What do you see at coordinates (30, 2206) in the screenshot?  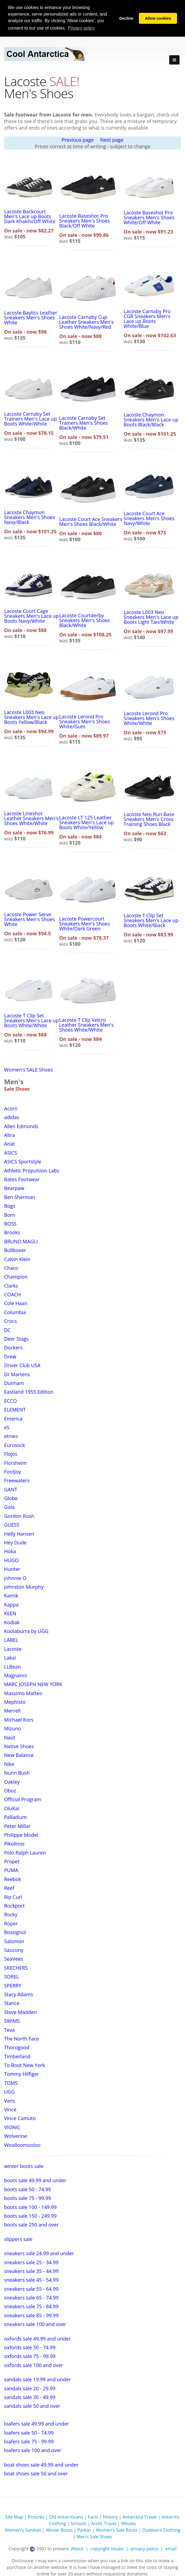 I see `boots sale 100 - 149.99` at bounding box center [30, 2206].